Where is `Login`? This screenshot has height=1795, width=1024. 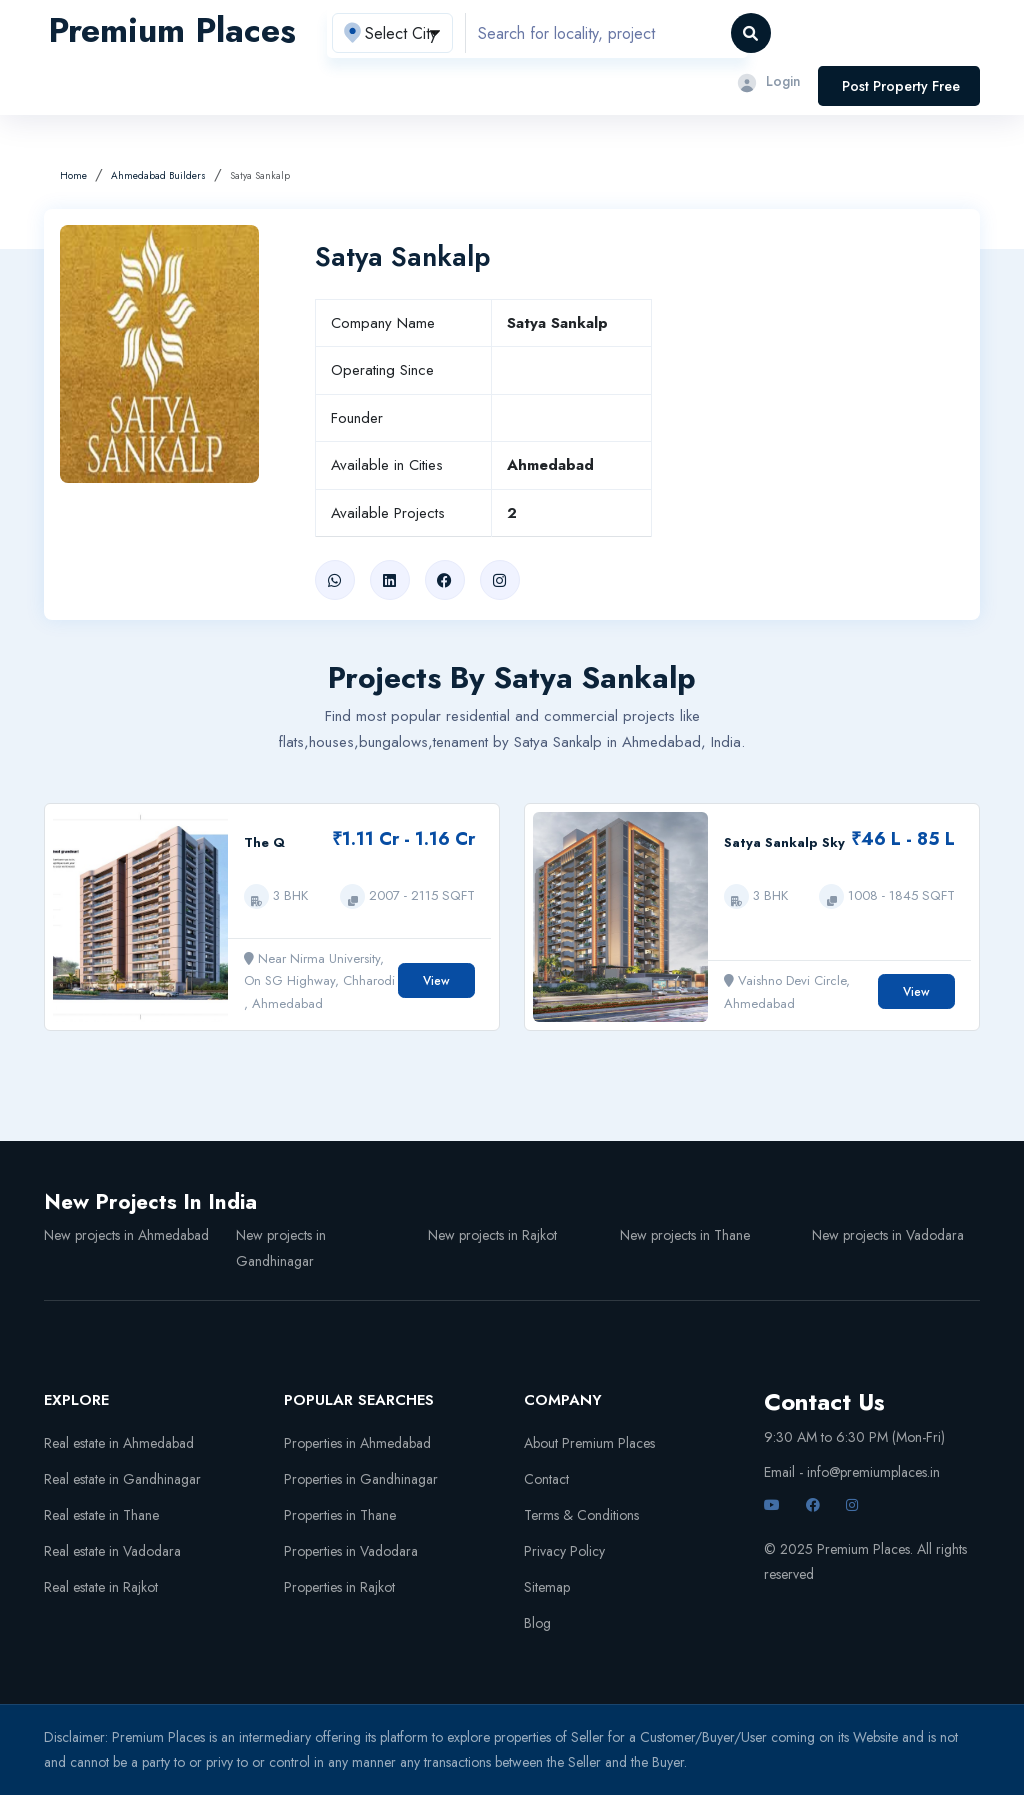 Login is located at coordinates (768, 81).